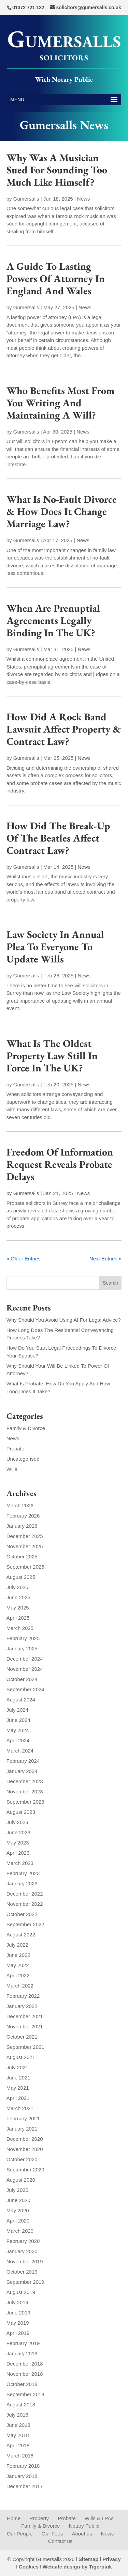 The height and width of the screenshot is (2576, 128). I want to click on November 2023, so click(24, 1791).